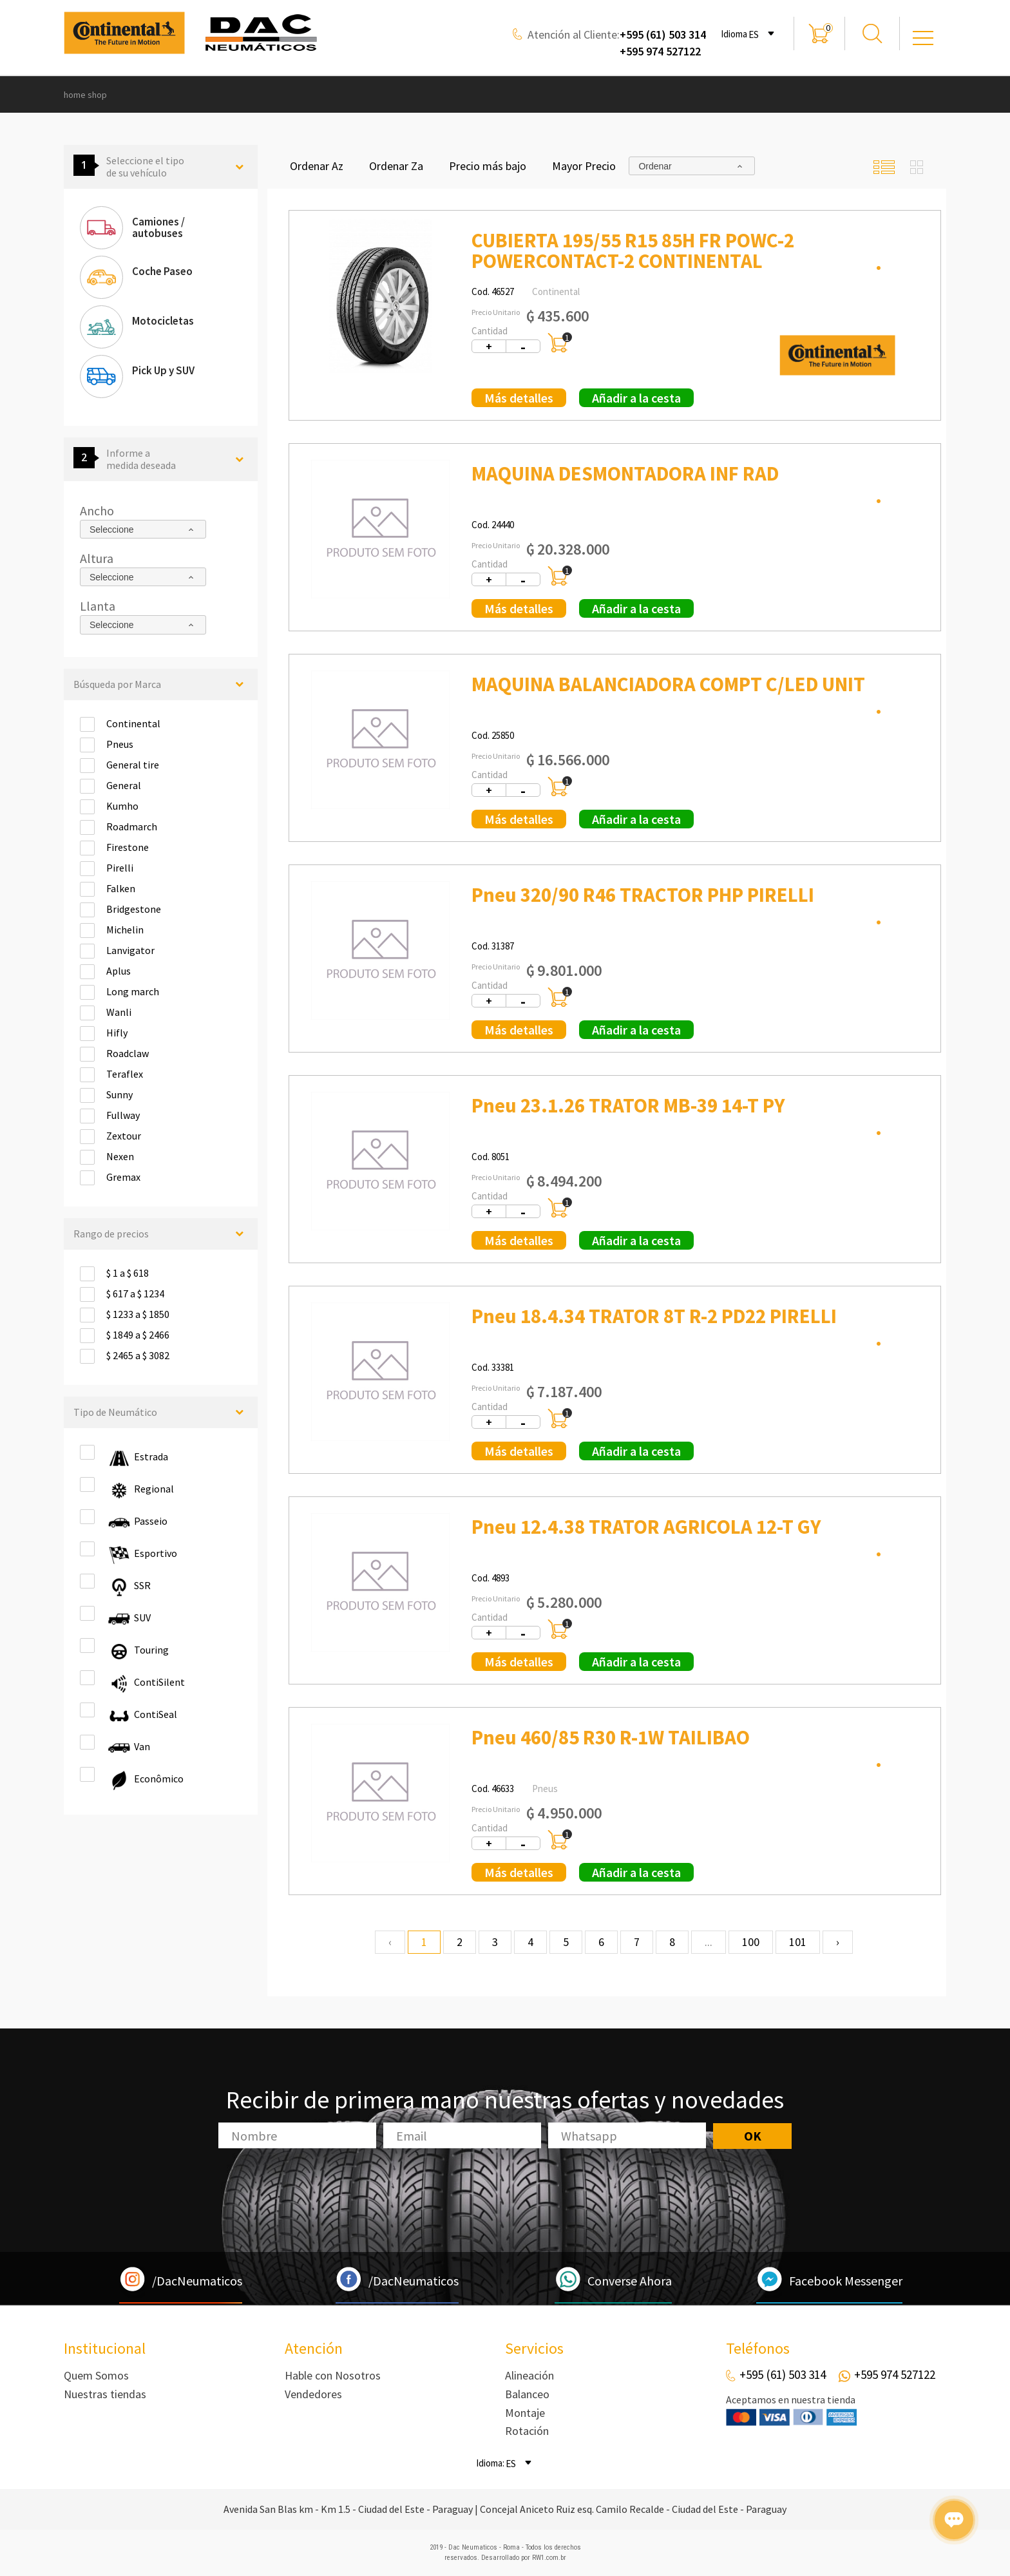 Image resolution: width=1010 pixels, height=2576 pixels. Describe the element at coordinates (333, 2375) in the screenshot. I see `Hable con Nosotros` at that location.